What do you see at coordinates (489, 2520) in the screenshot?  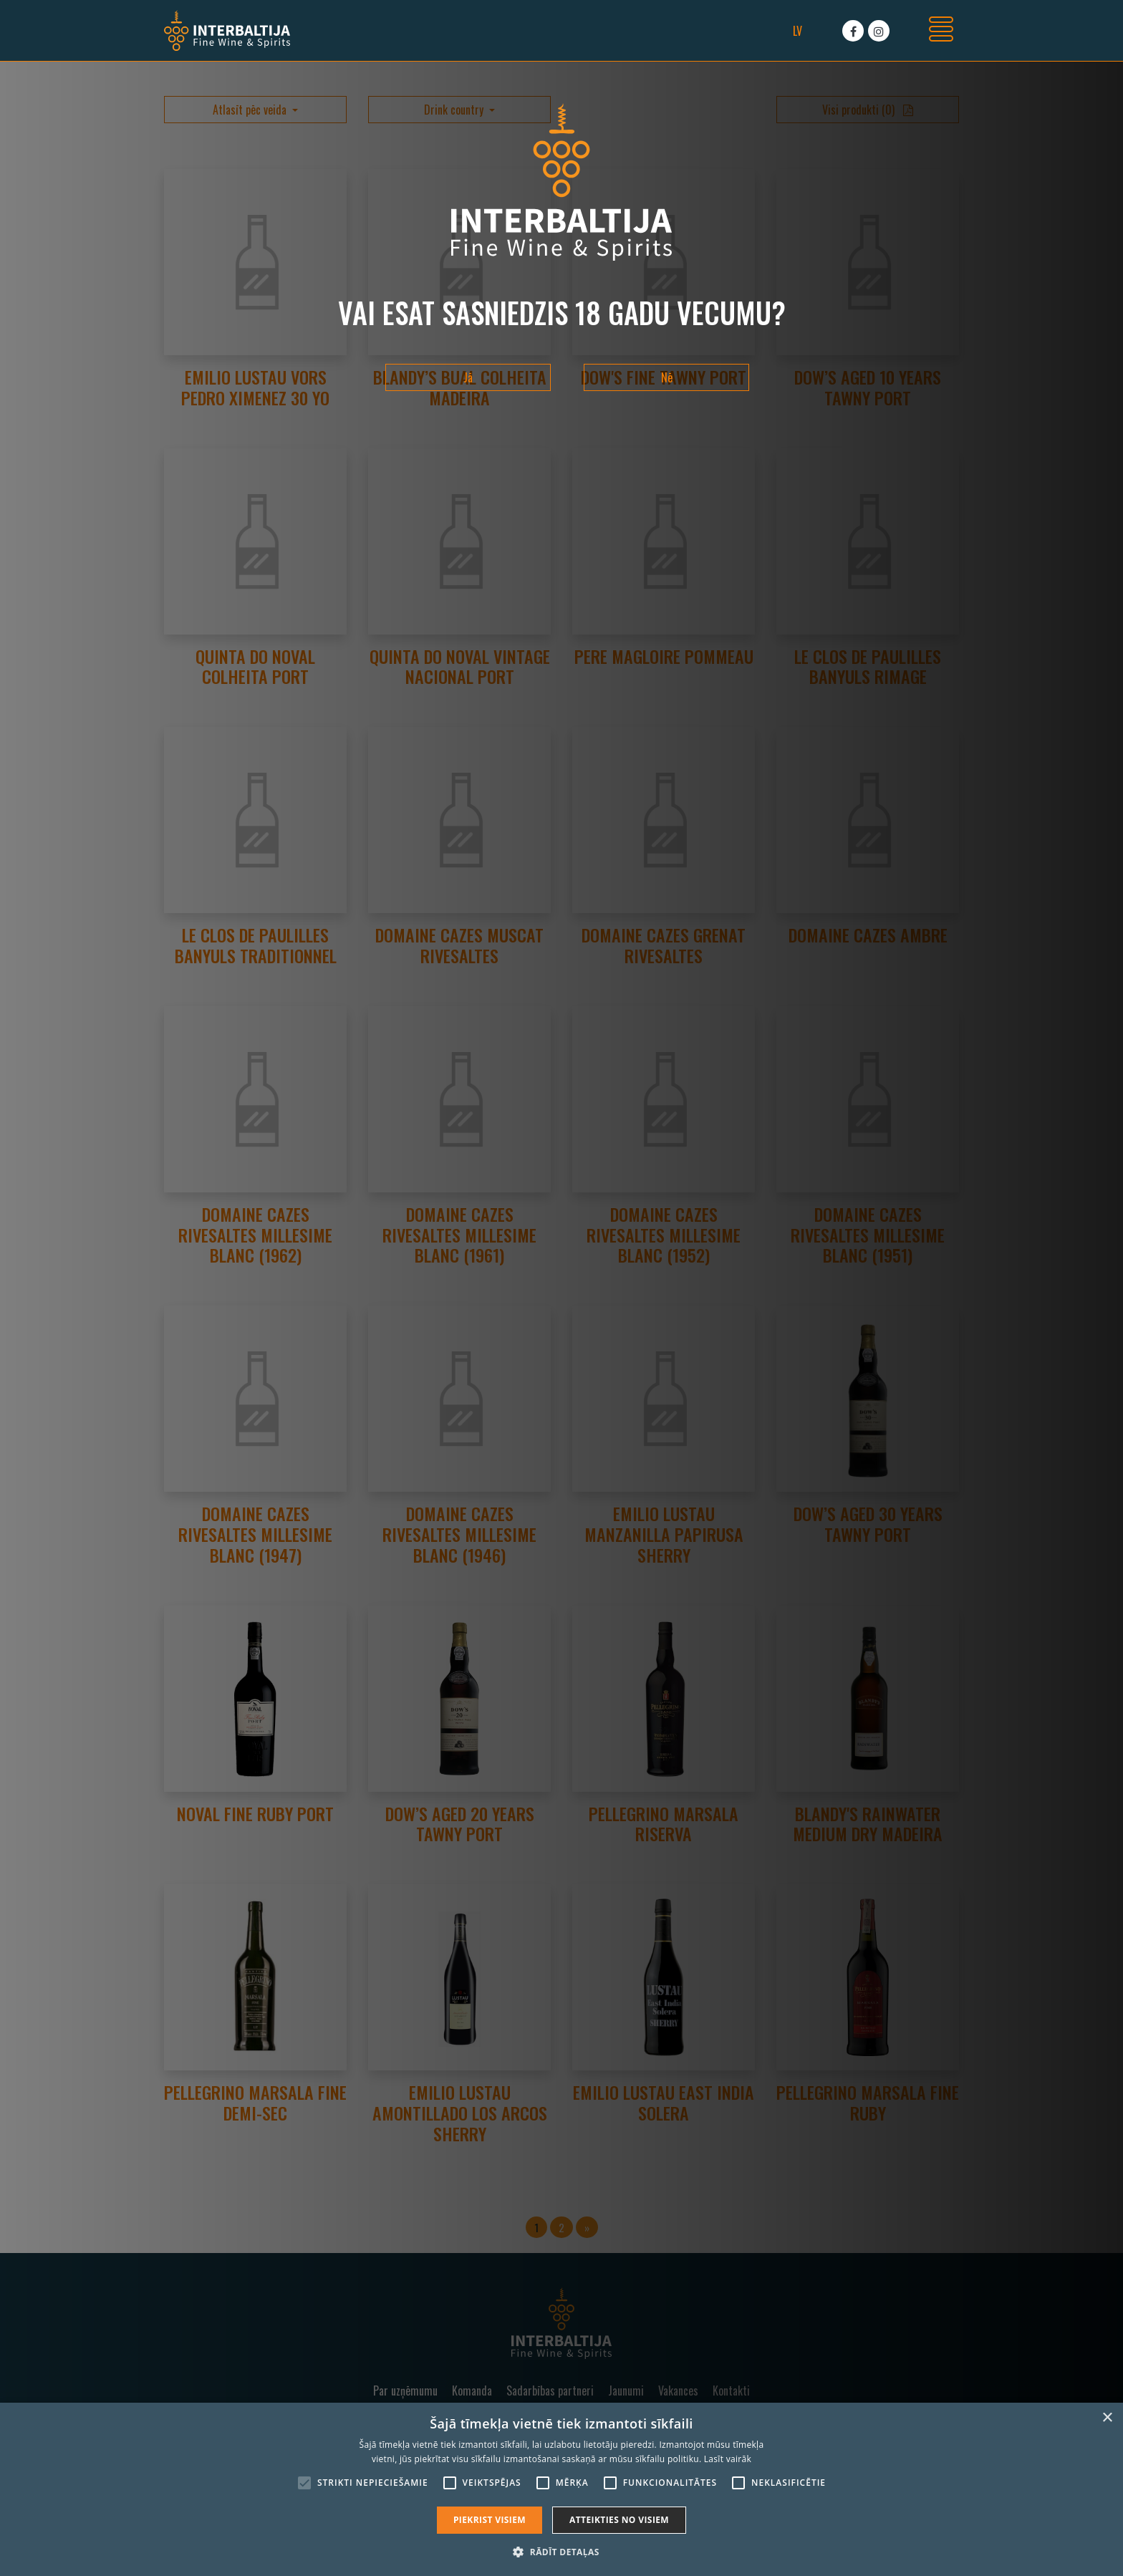 I see `Piekrist visiem [button]` at bounding box center [489, 2520].